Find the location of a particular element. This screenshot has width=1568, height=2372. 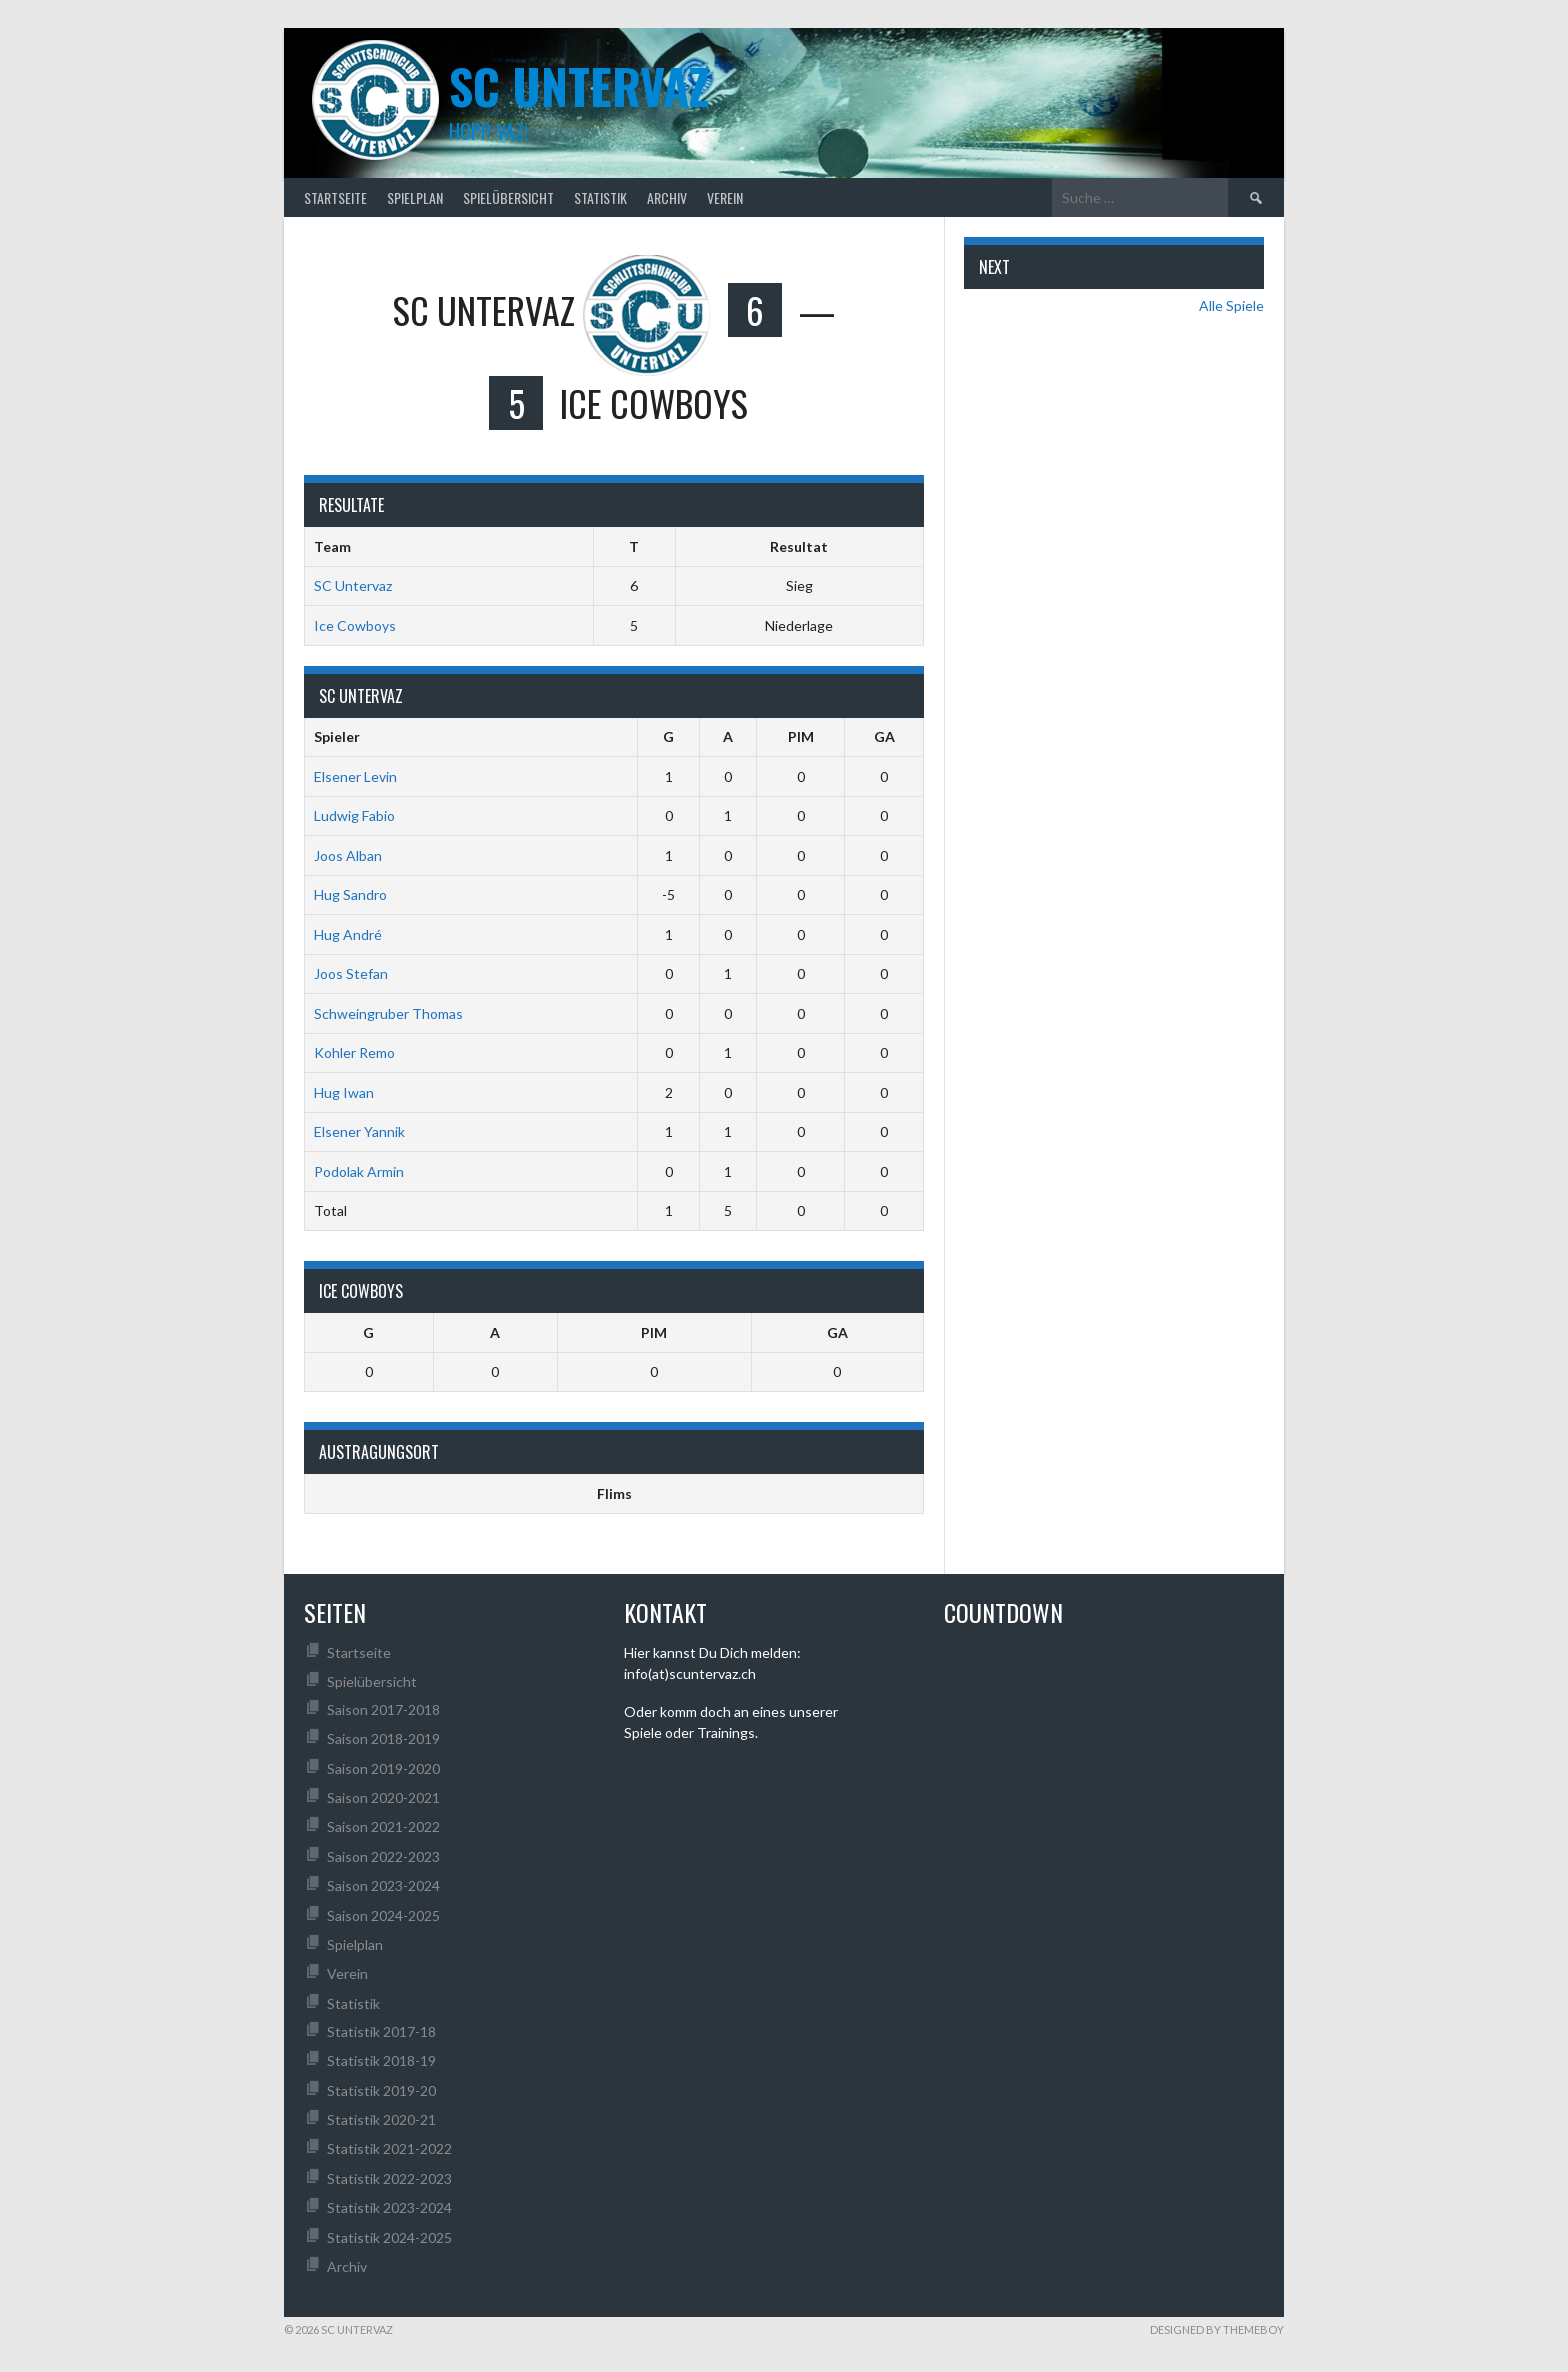

Statistik is located at coordinates (600, 197).